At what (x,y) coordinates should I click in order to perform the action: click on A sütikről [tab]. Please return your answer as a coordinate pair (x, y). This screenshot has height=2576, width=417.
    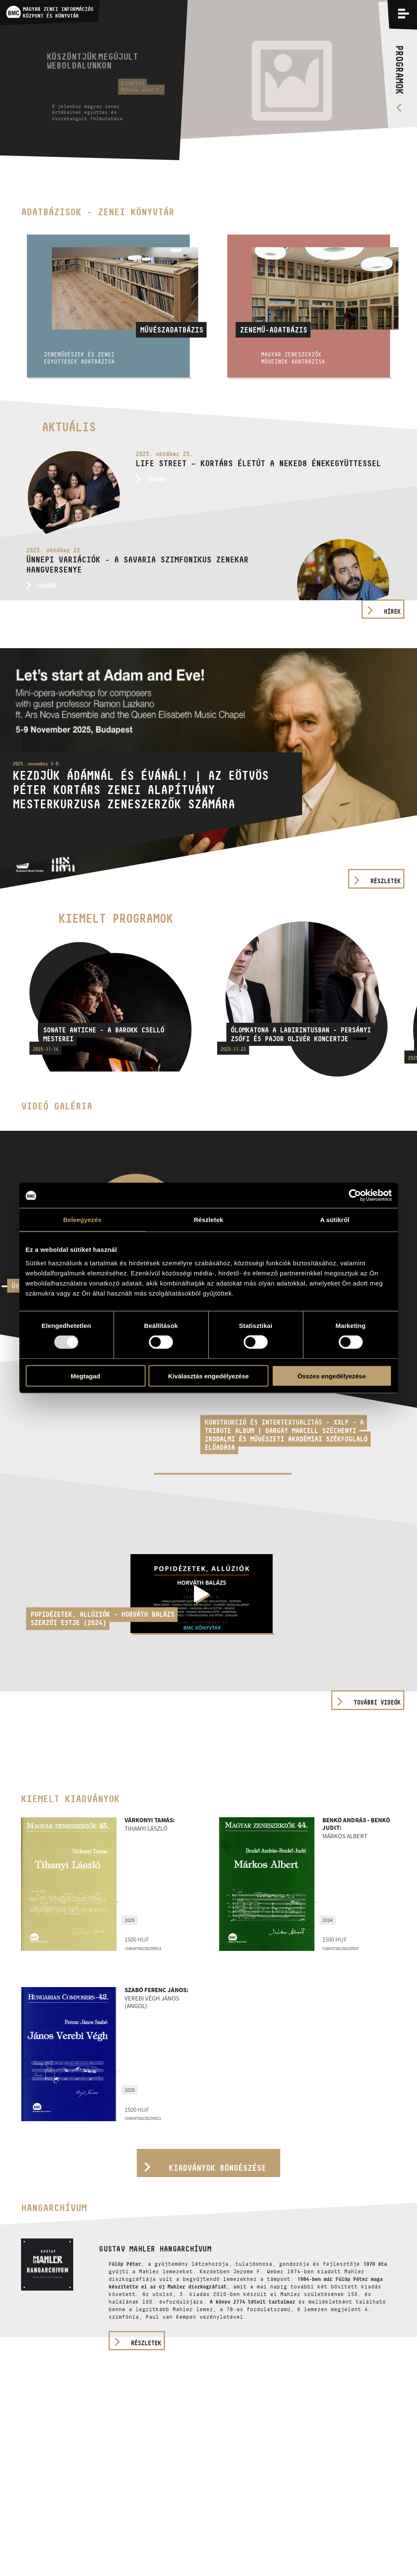
    Looking at the image, I should click on (335, 1219).